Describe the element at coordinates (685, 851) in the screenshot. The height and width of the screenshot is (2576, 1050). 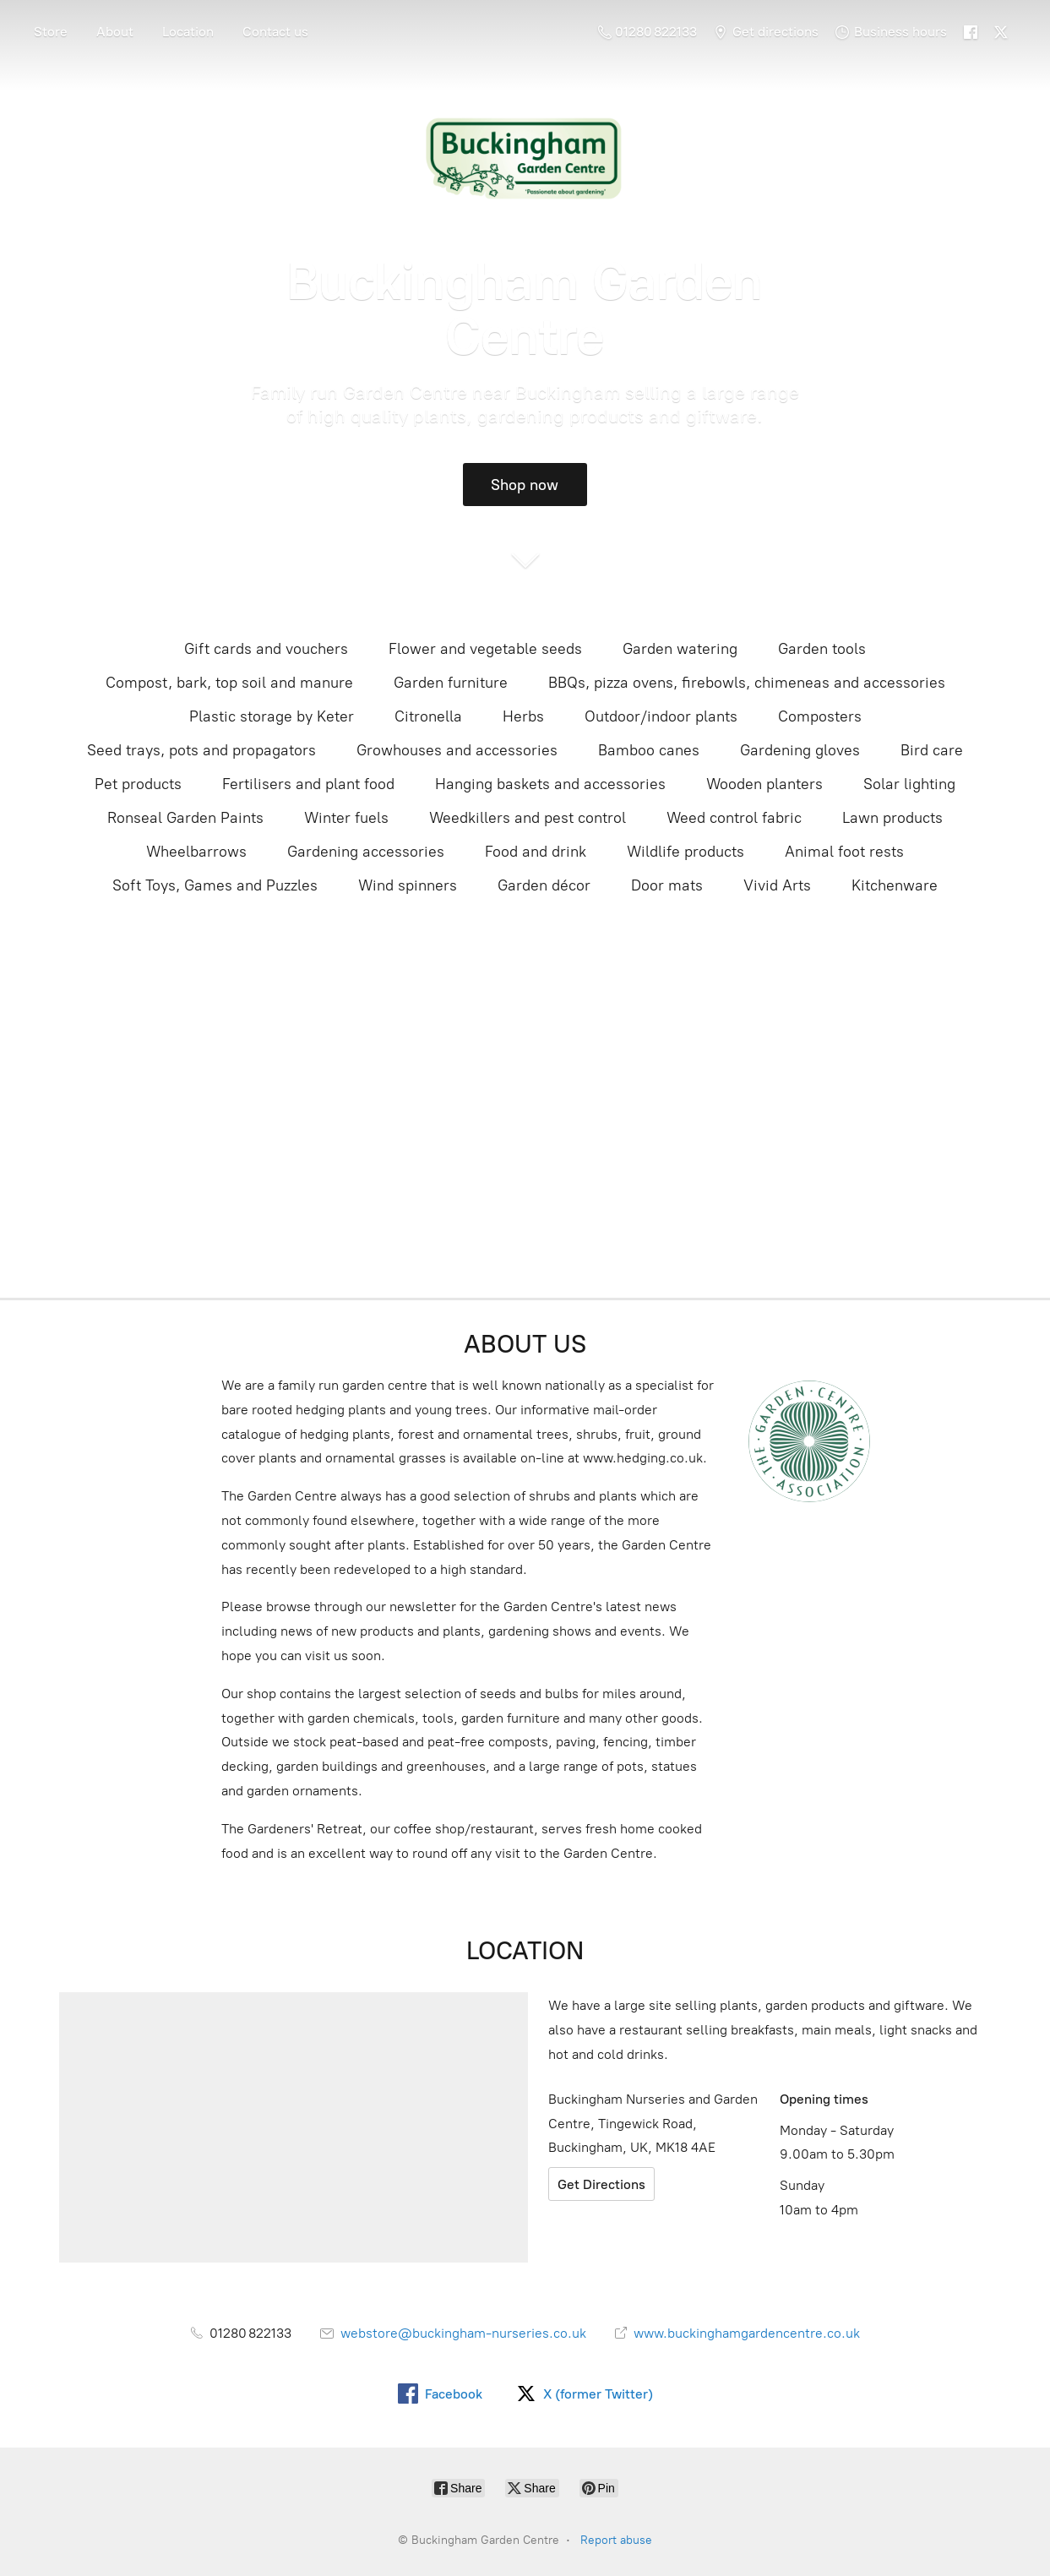
I see `Wildlife products` at that location.